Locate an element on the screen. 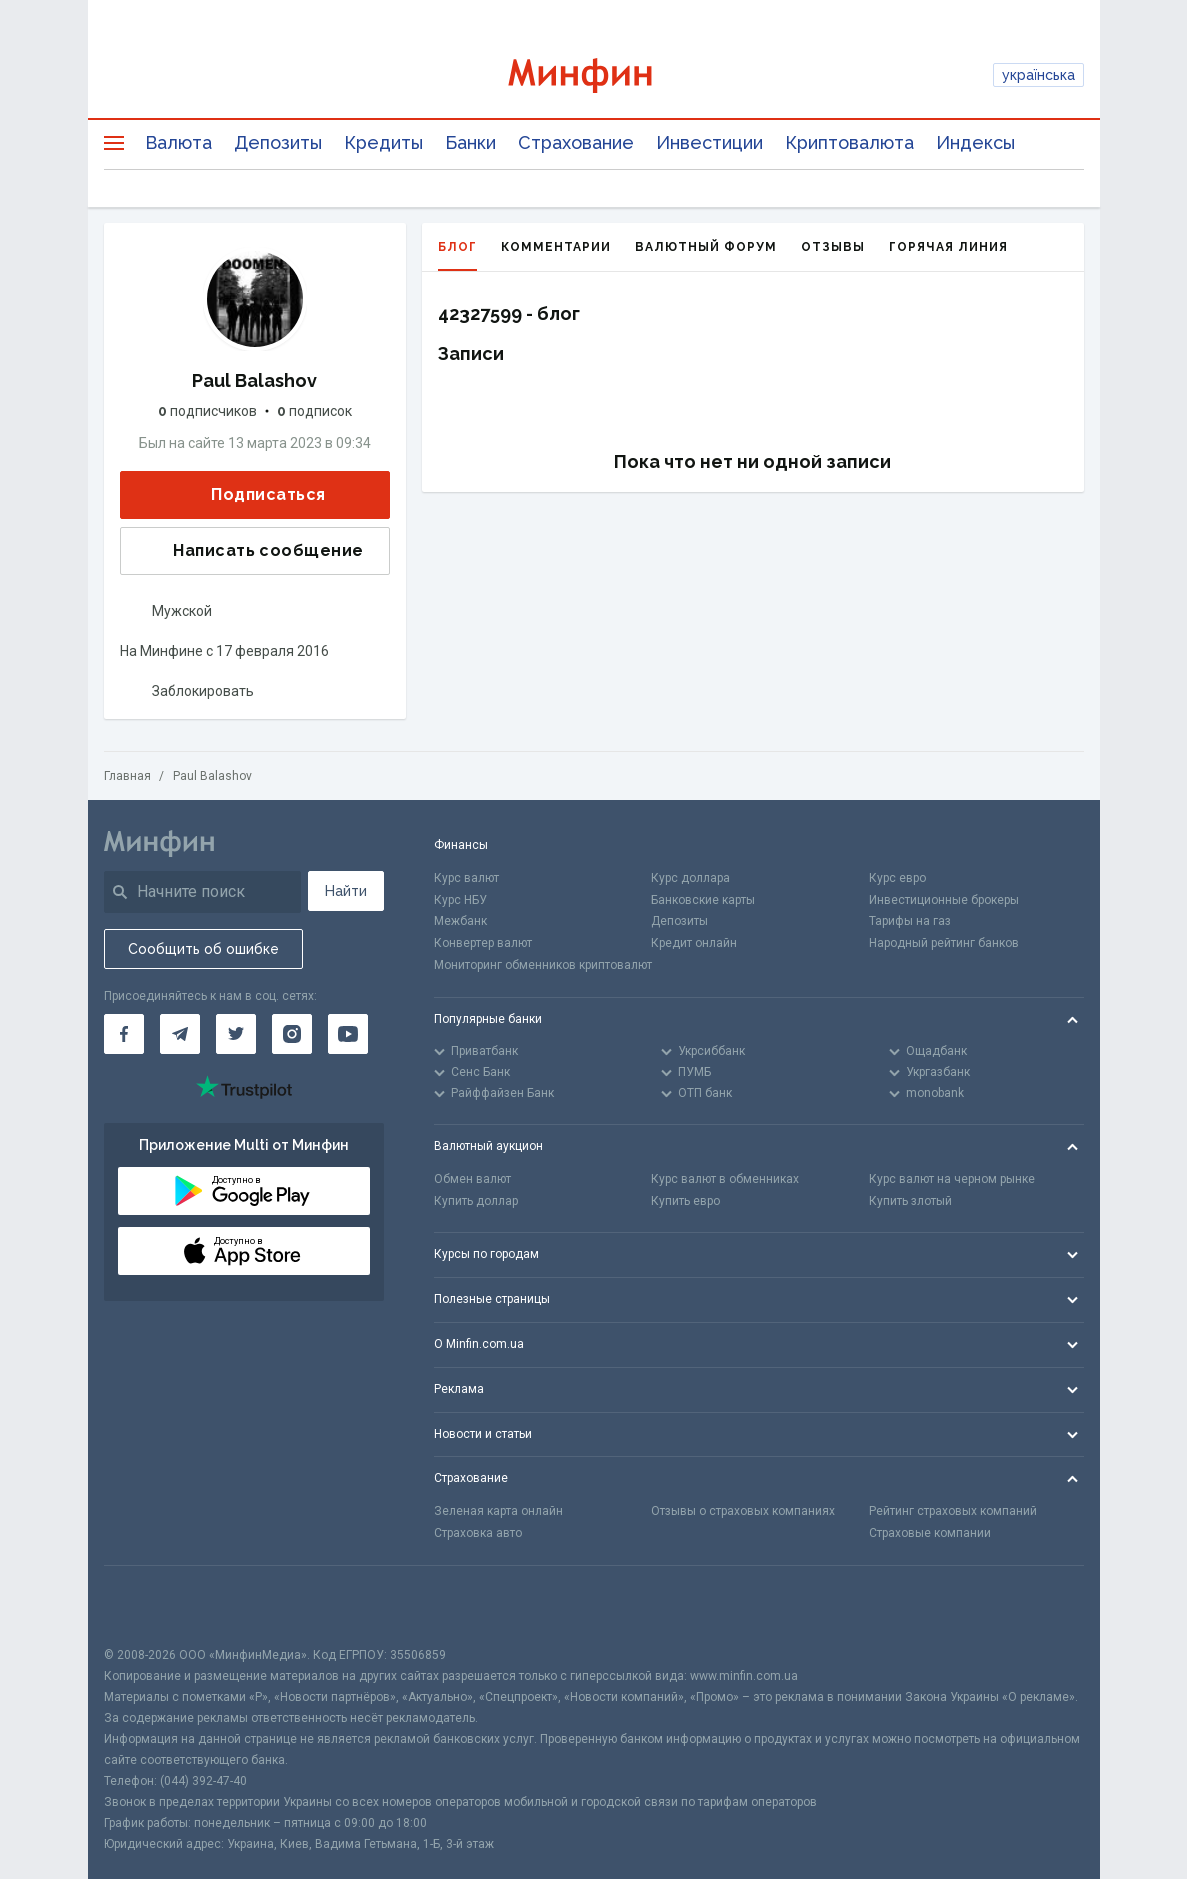 The width and height of the screenshot is (1187, 1879). Курс доллара is located at coordinates (690, 878).